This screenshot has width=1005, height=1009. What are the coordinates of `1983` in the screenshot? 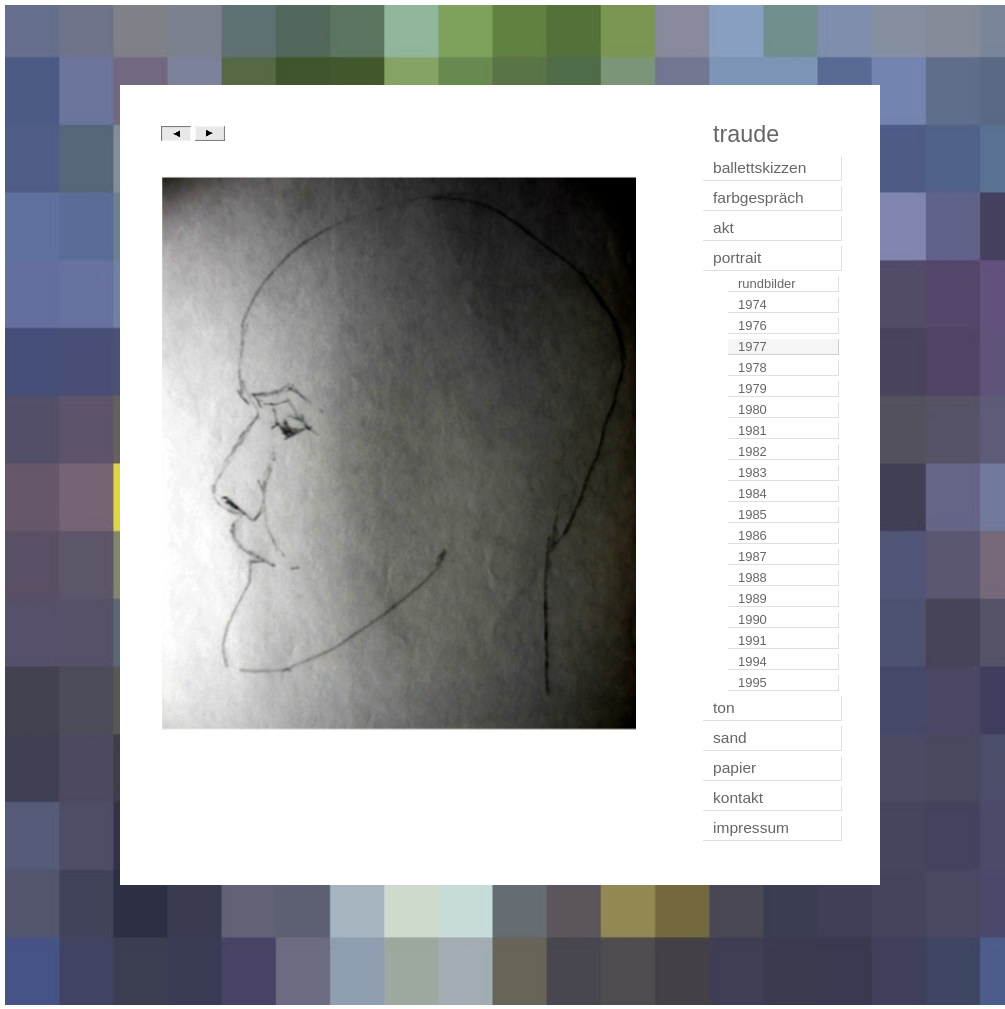 It's located at (752, 472).